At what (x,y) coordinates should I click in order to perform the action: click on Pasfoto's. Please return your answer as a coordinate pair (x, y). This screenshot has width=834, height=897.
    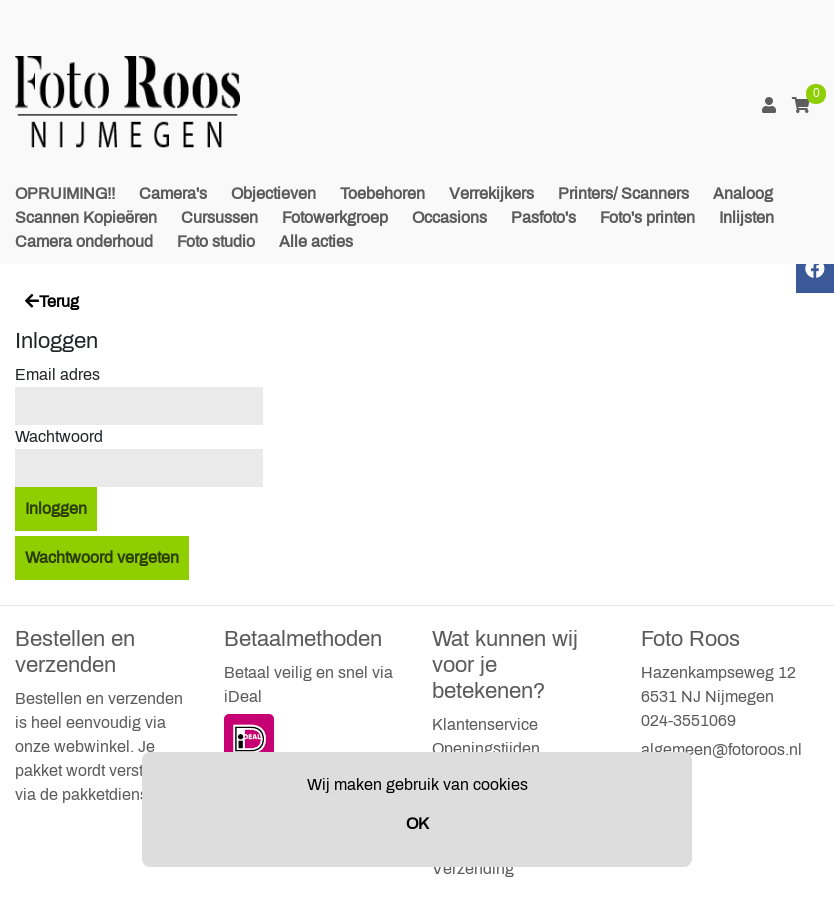
    Looking at the image, I should click on (543, 217).